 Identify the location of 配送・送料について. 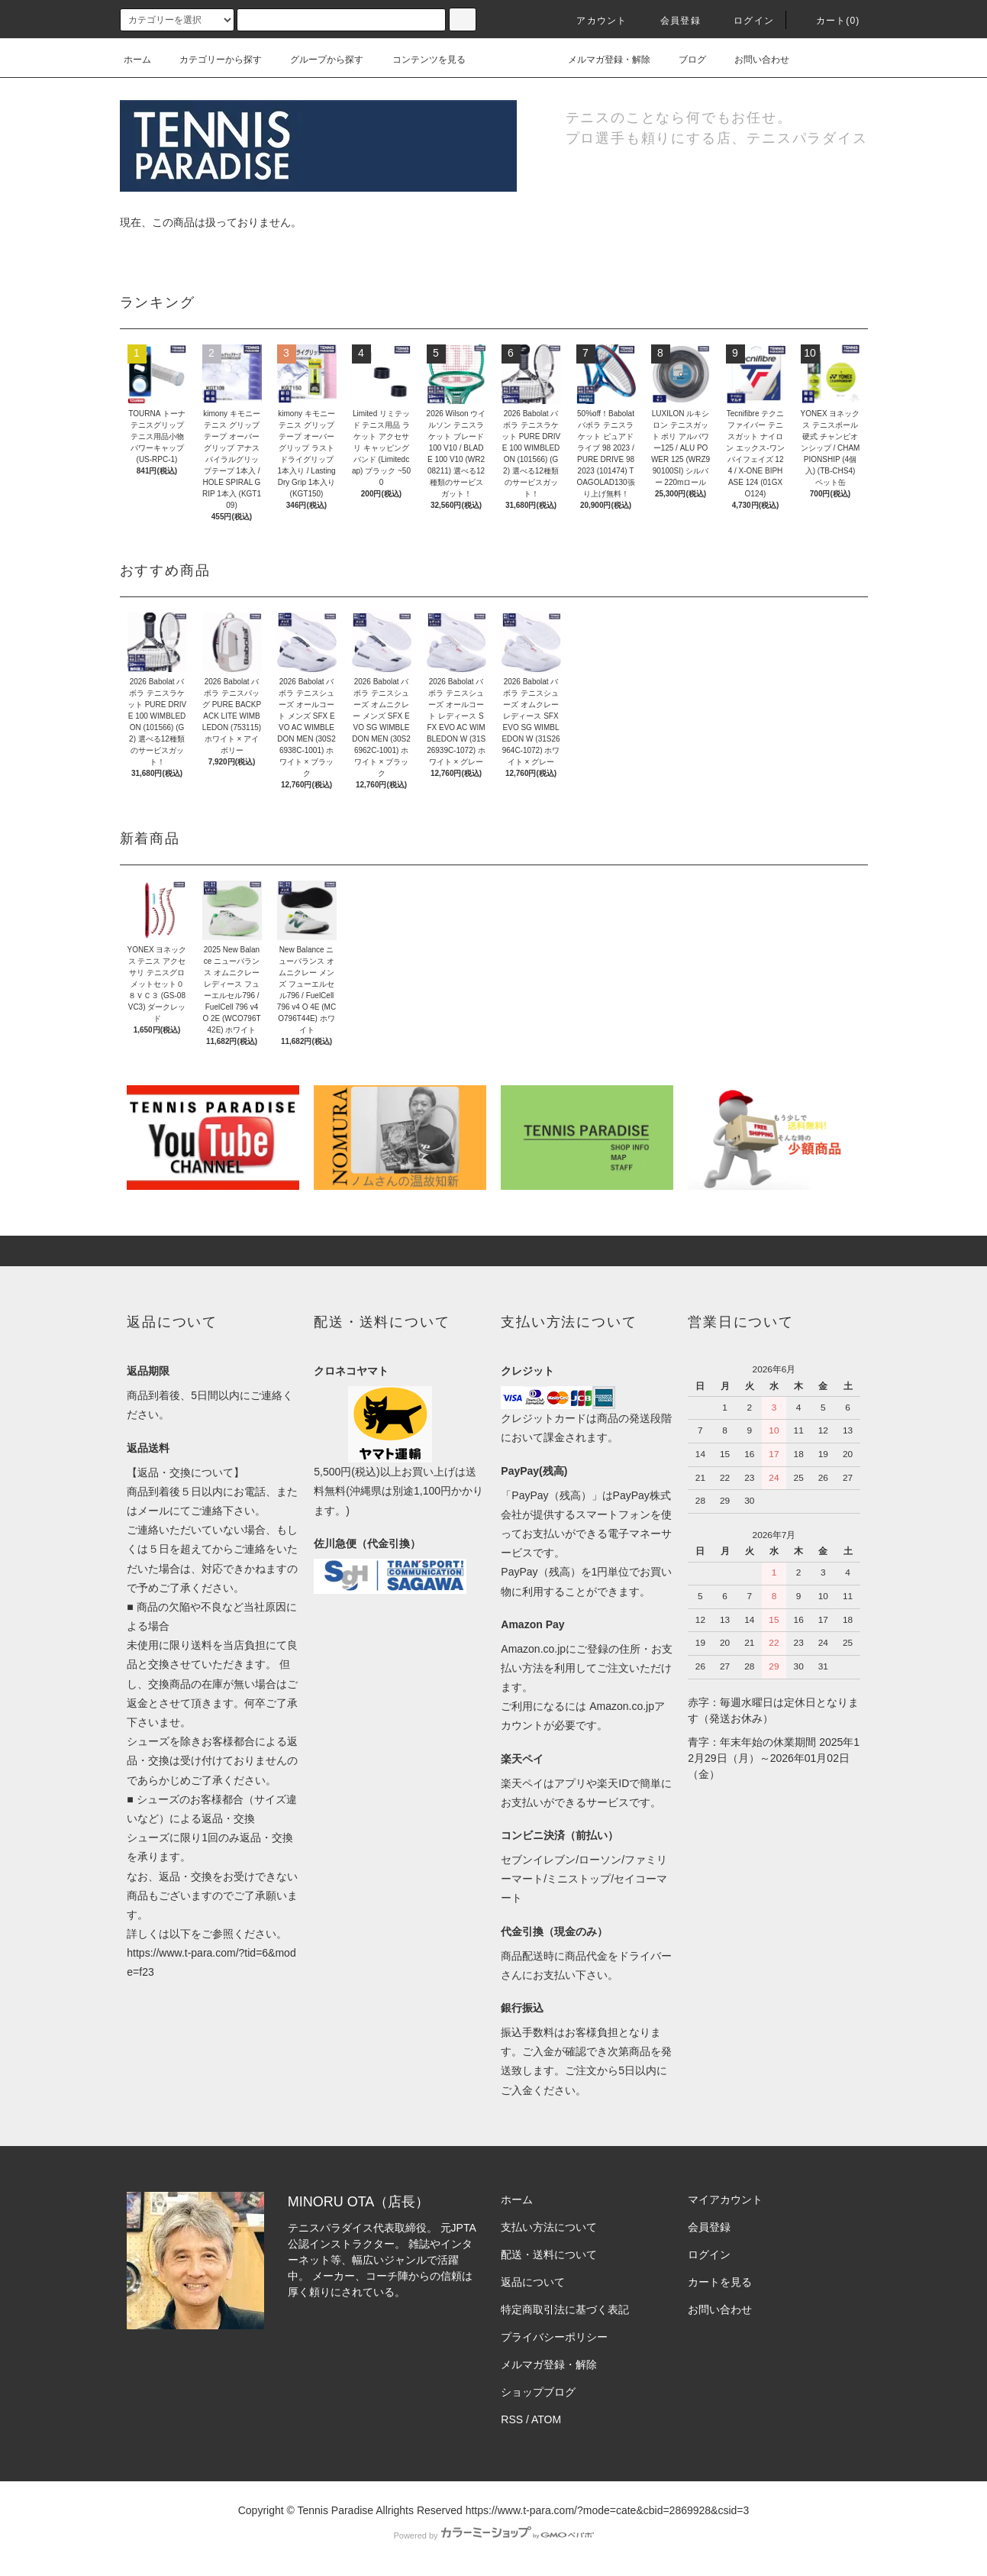
(549, 2254).